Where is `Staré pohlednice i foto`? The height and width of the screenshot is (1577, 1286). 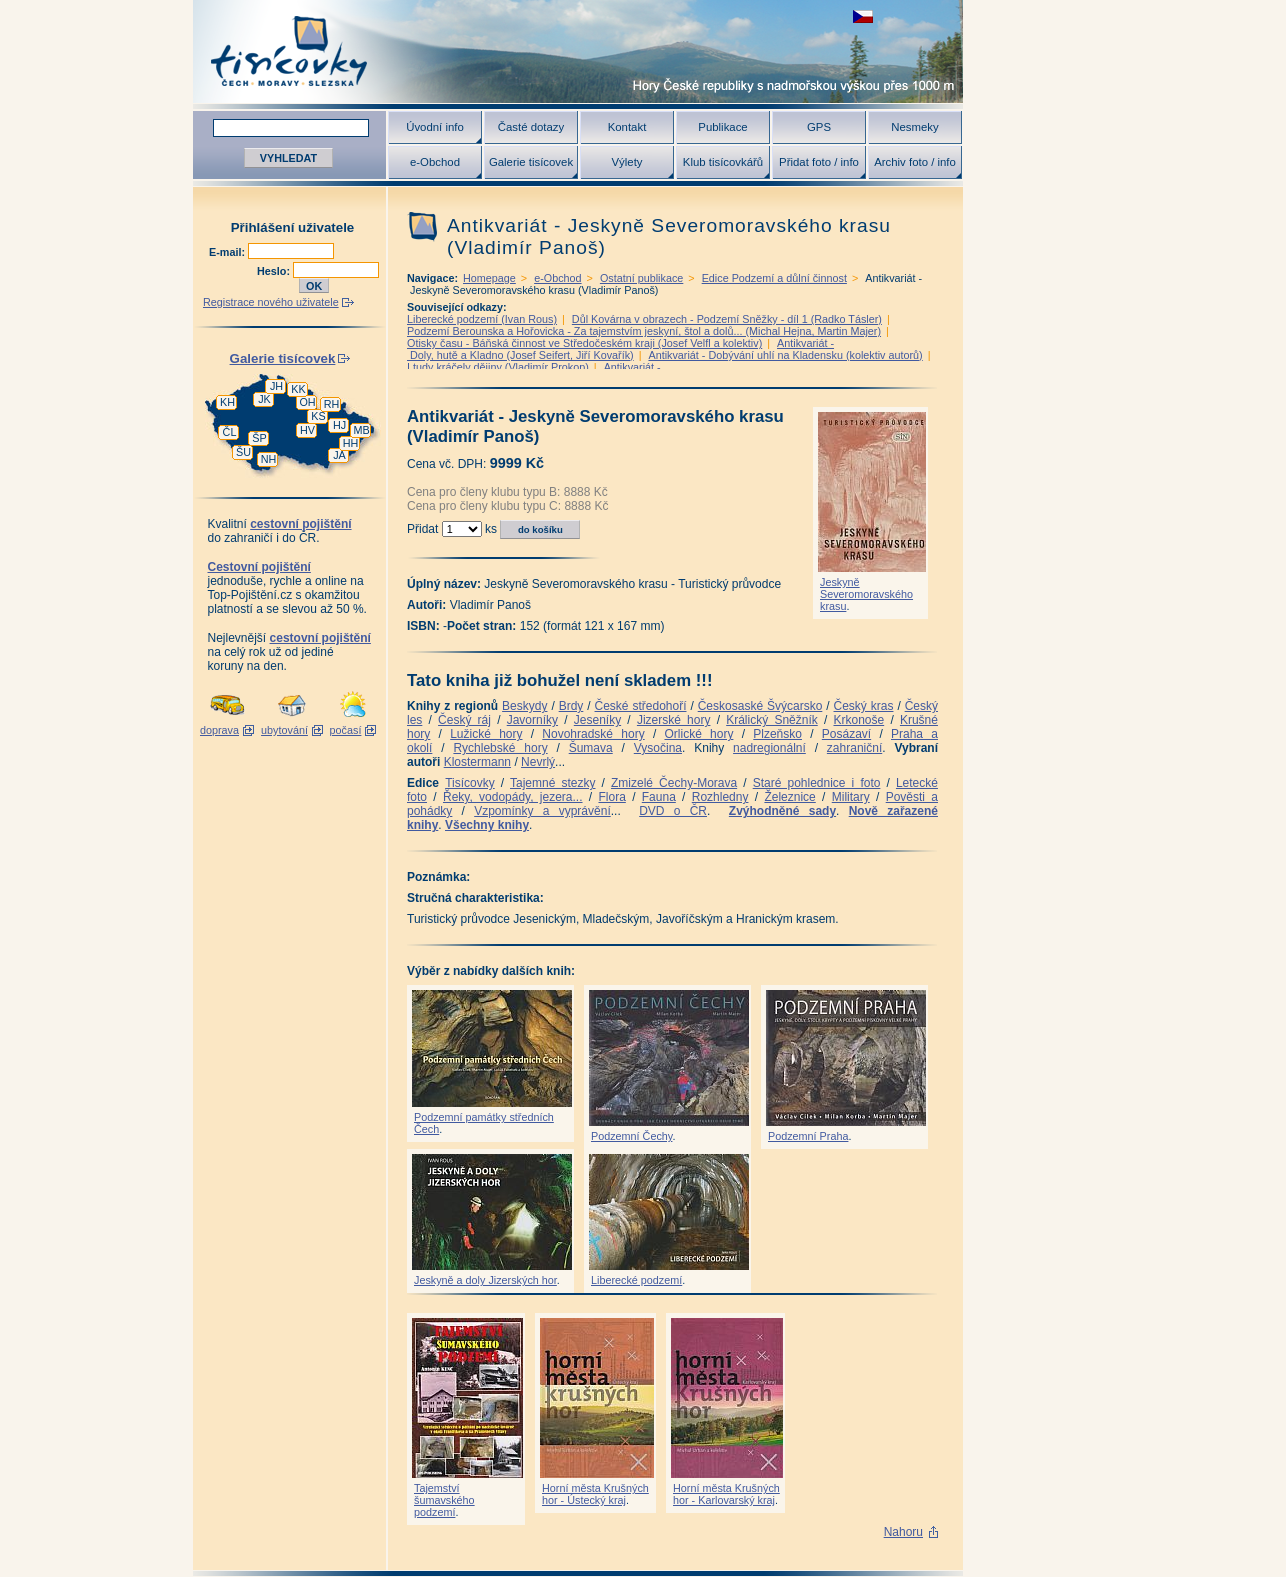
Staré pohlednice i foto is located at coordinates (817, 783).